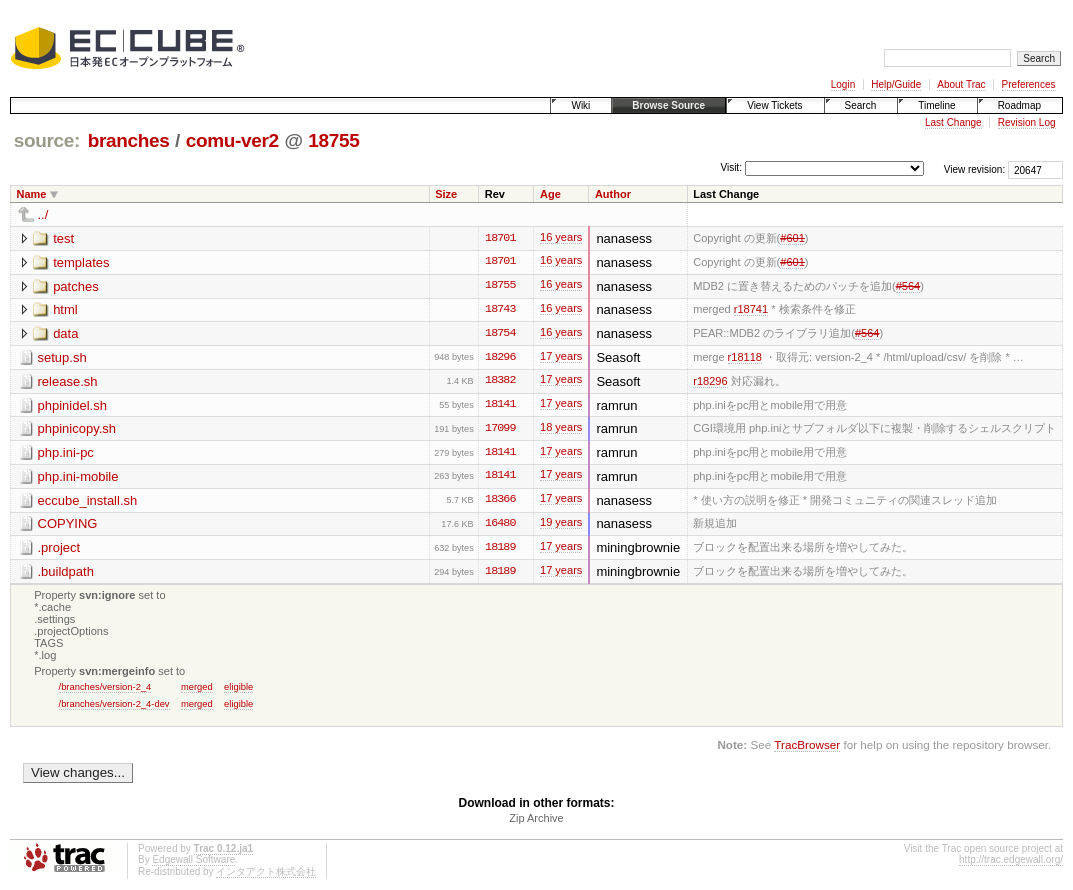 This screenshot has height=890, width=1073. I want to click on Edgewall Software, so click(193, 862).